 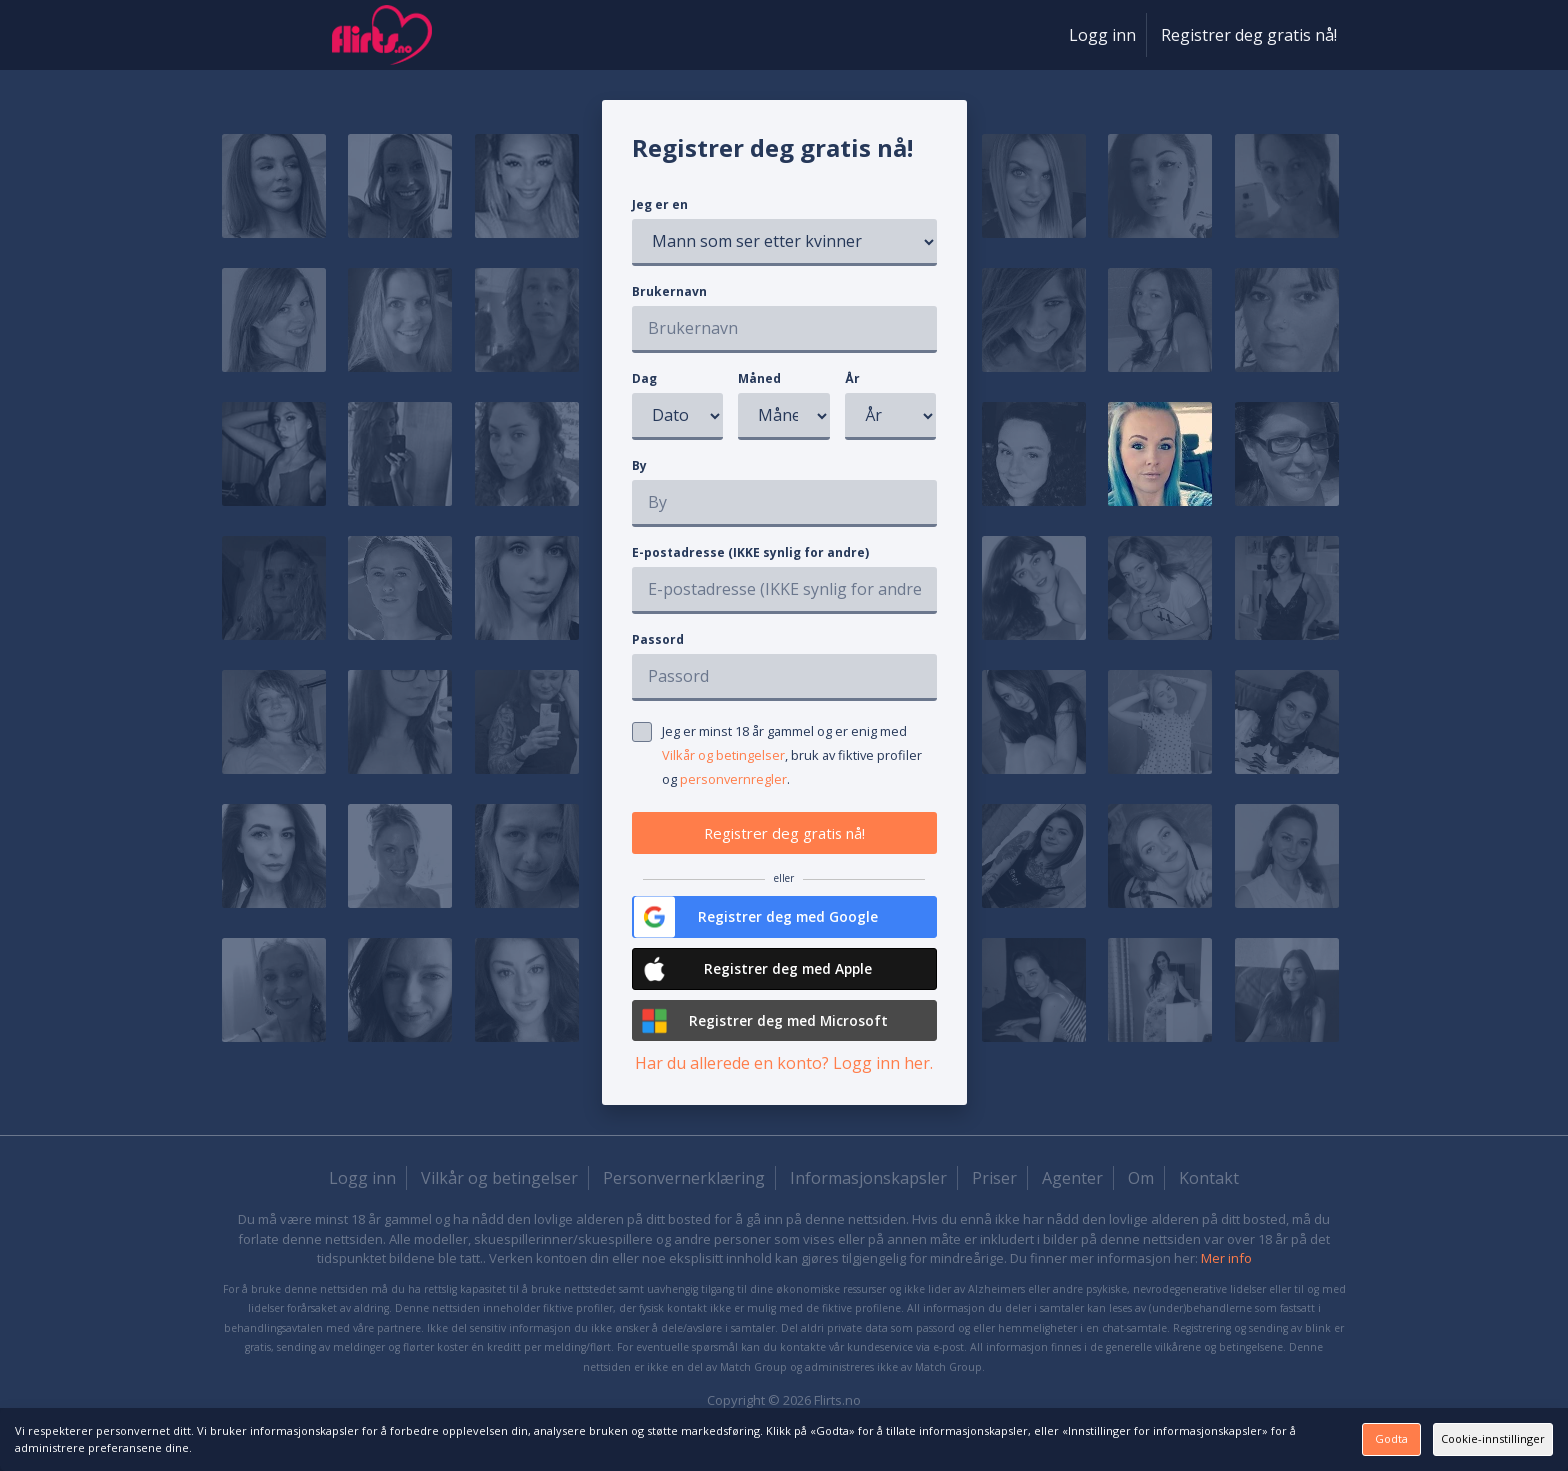 I want to click on Vilkår og betingelser, so click(x=723, y=755).